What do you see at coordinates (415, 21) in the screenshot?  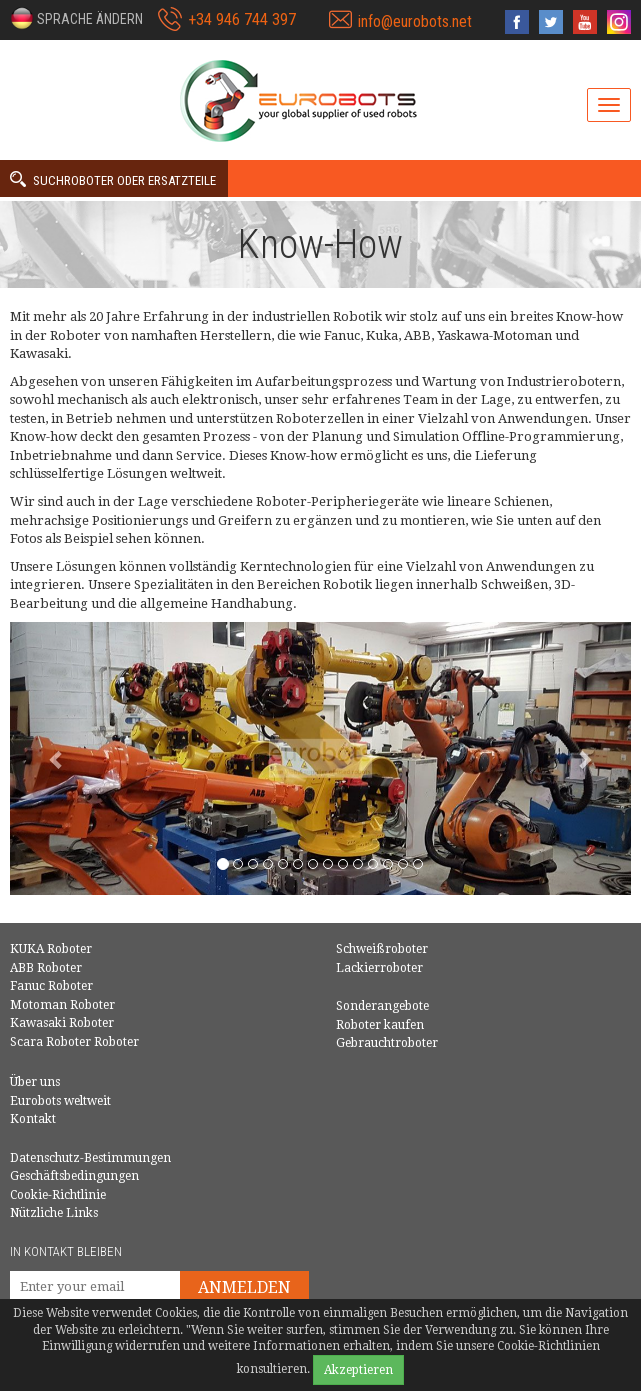 I see `info@eurobots.net` at bounding box center [415, 21].